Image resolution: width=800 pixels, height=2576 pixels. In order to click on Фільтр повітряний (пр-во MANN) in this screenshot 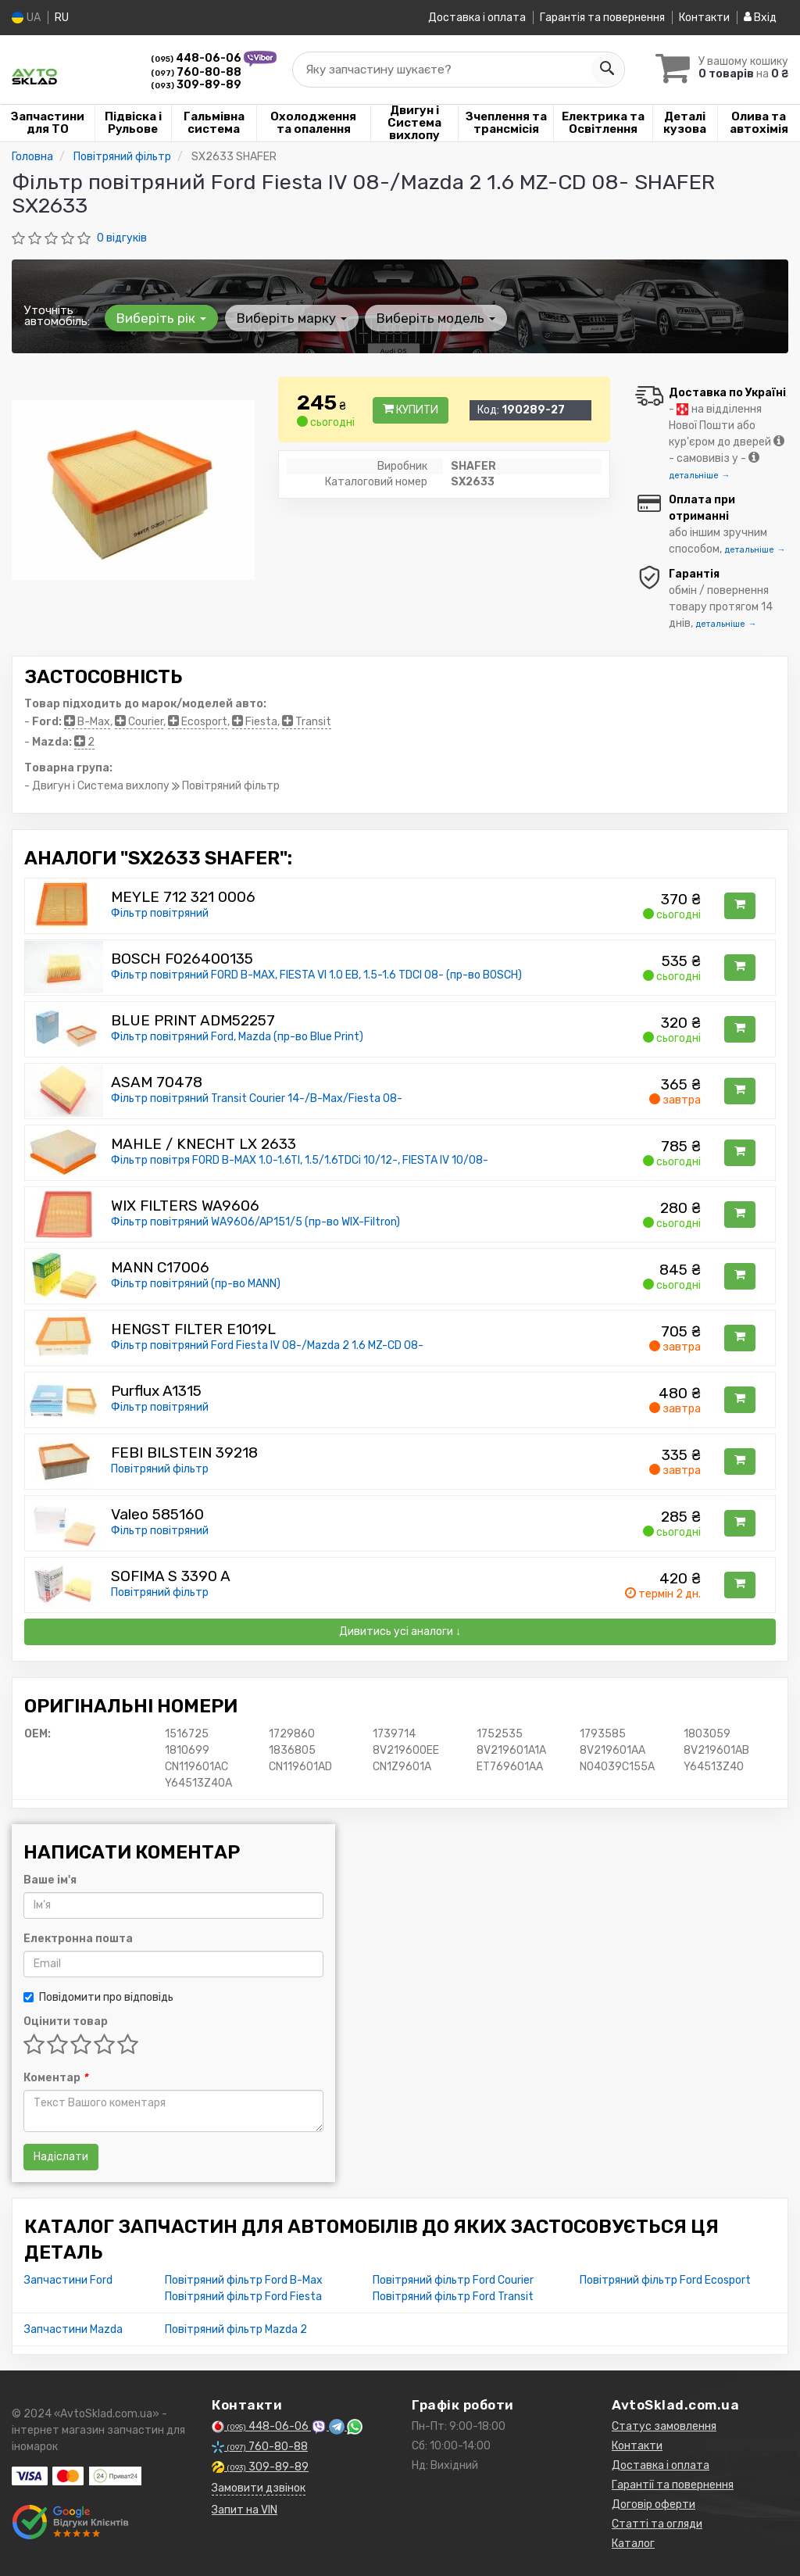, I will do `click(195, 1283)`.